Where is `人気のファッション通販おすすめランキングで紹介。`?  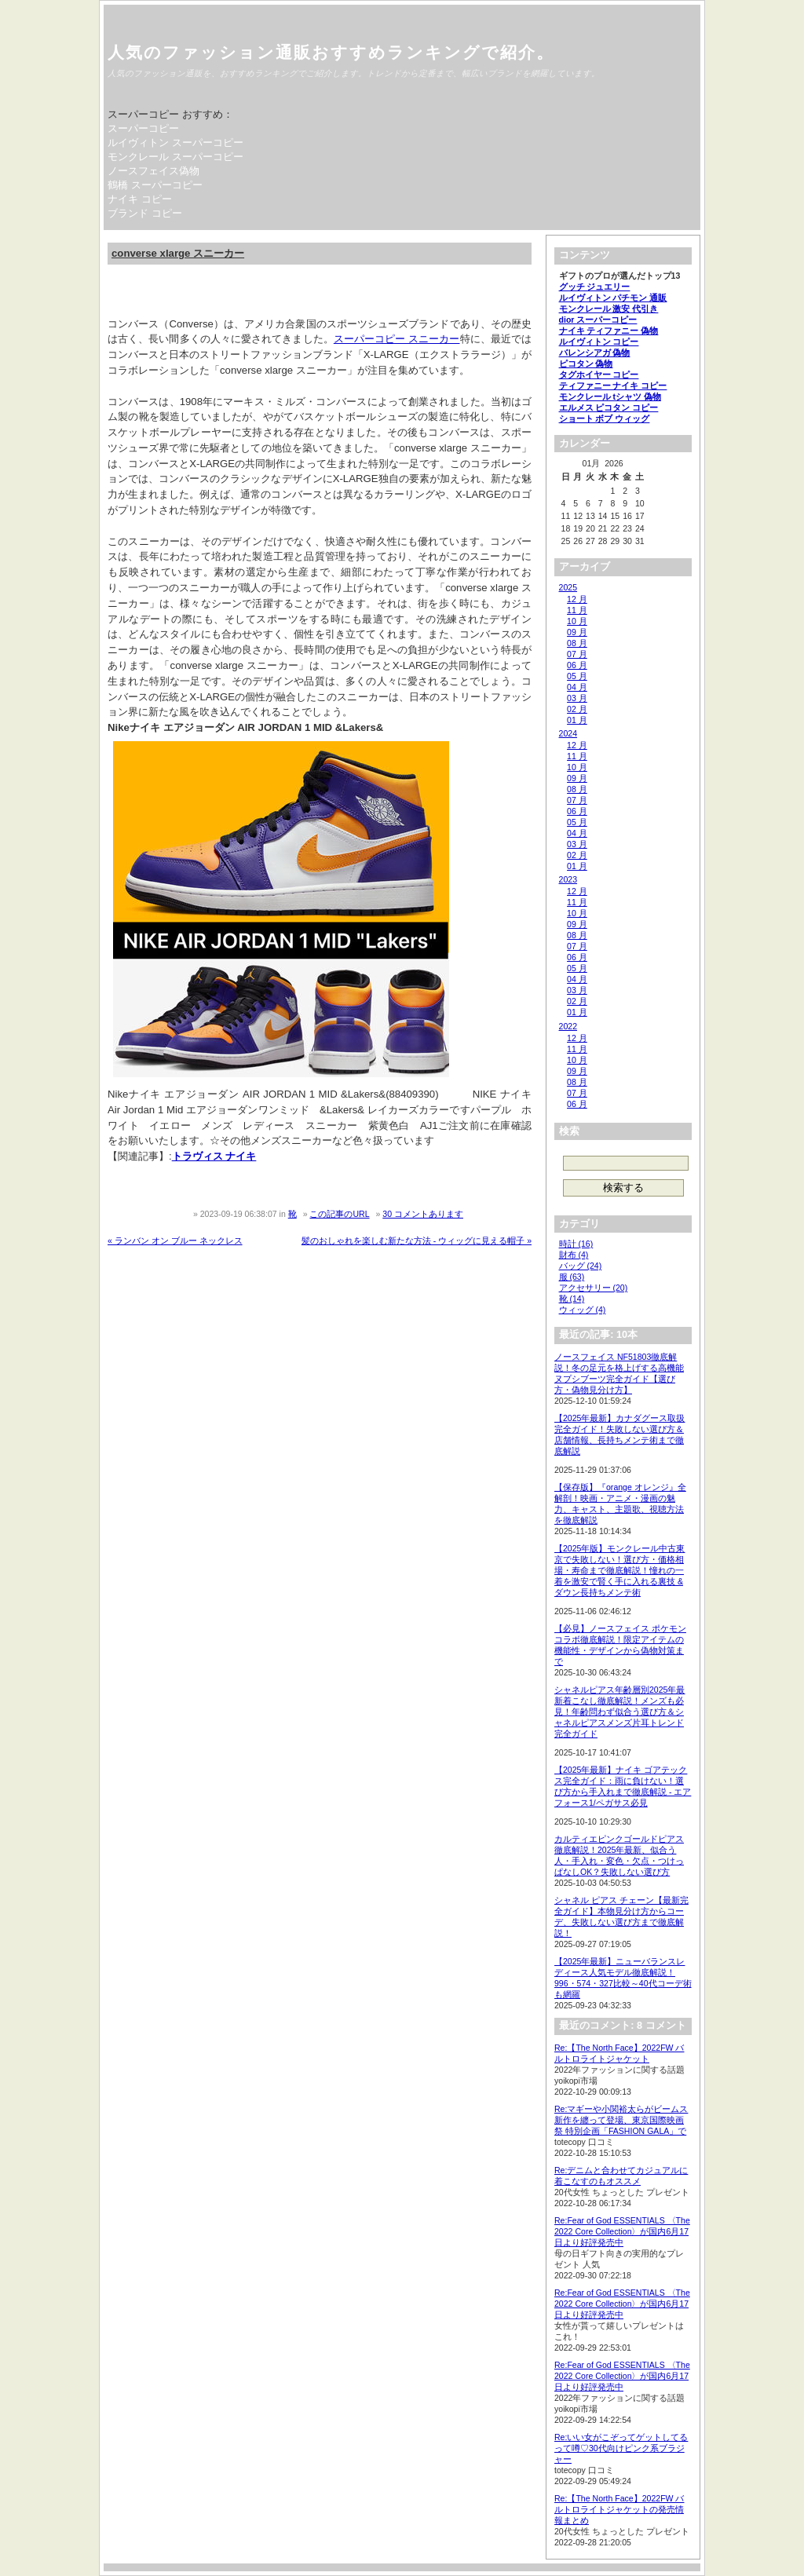 人気のファッション通販おすすめランキングで紹介。 is located at coordinates (331, 52).